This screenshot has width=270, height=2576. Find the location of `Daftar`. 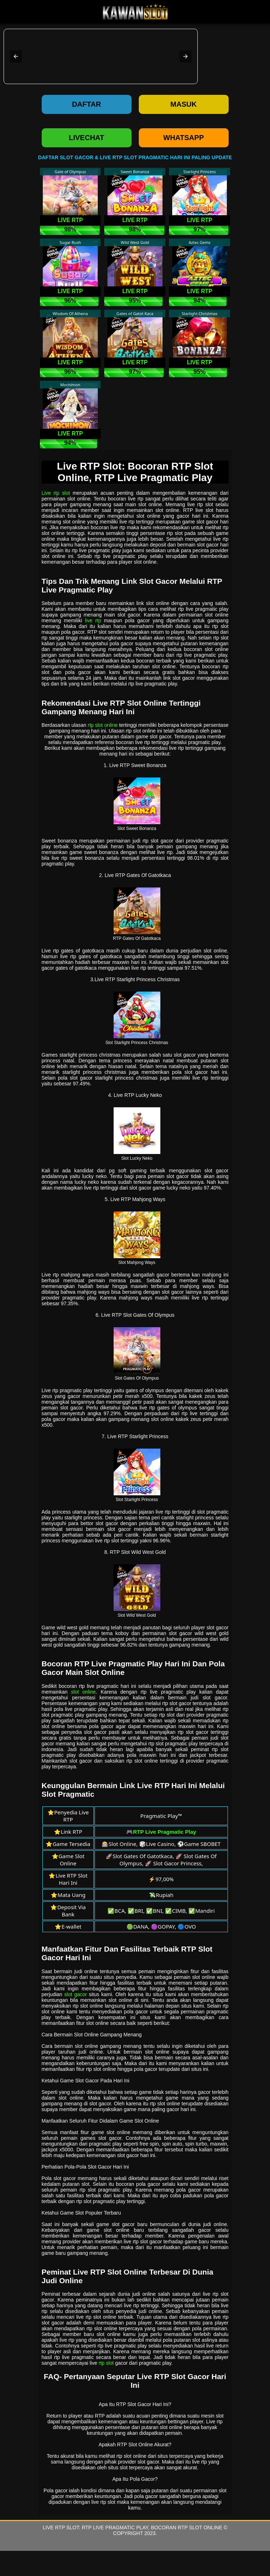

Daftar is located at coordinates (86, 104).